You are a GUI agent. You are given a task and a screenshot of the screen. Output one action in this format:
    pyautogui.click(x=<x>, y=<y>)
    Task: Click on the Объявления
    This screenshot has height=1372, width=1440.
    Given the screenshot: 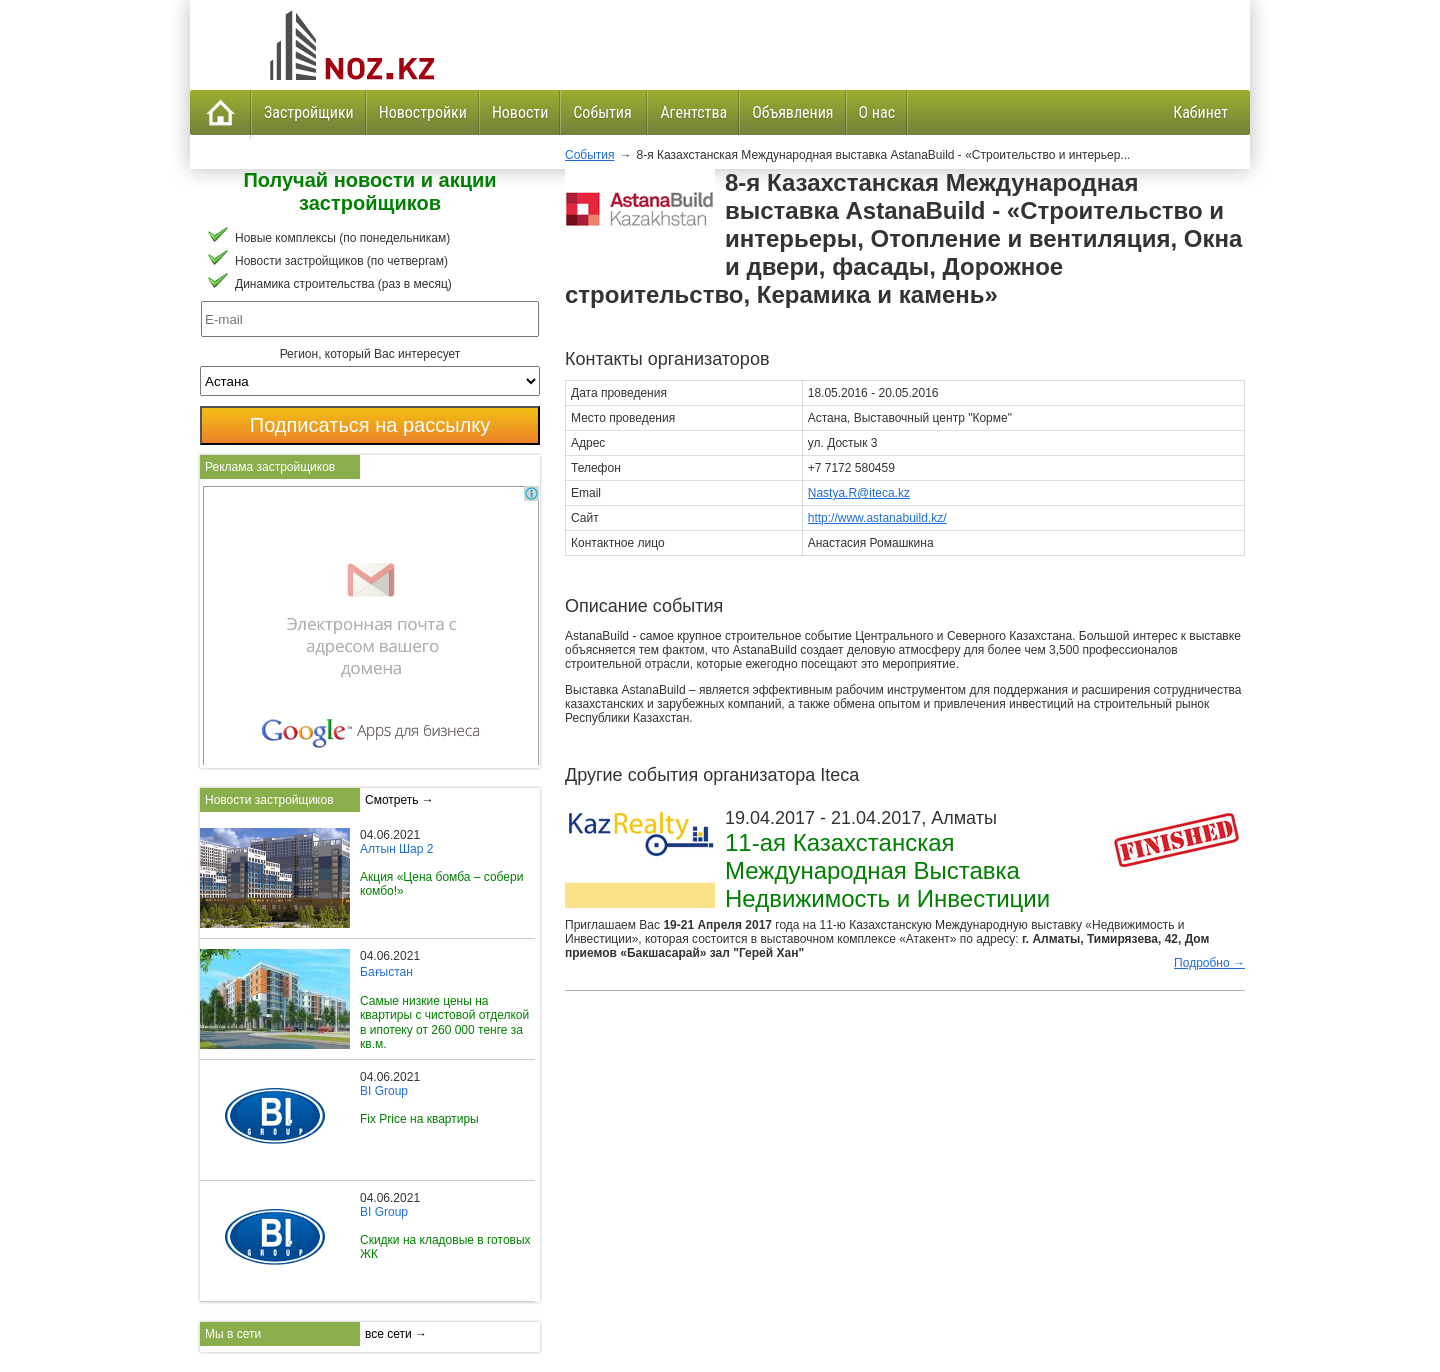 What is the action you would take?
    pyautogui.click(x=792, y=112)
    